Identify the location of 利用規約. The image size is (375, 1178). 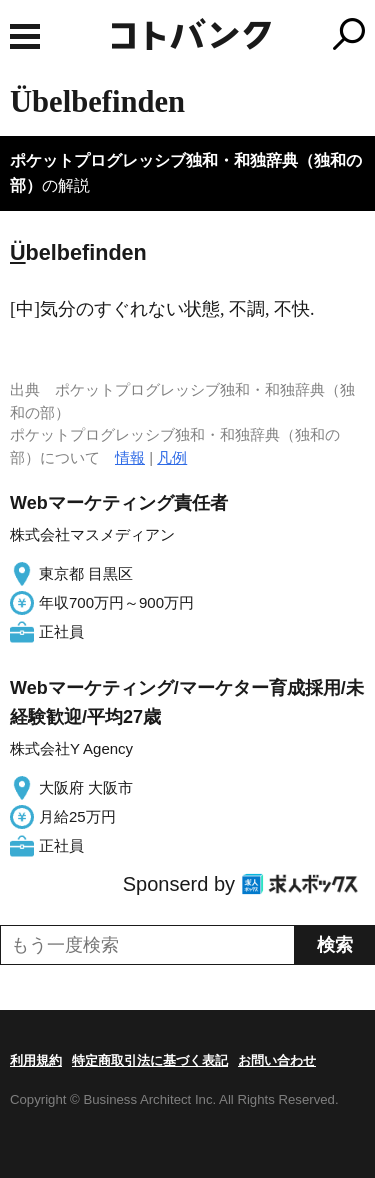
(36, 1060).